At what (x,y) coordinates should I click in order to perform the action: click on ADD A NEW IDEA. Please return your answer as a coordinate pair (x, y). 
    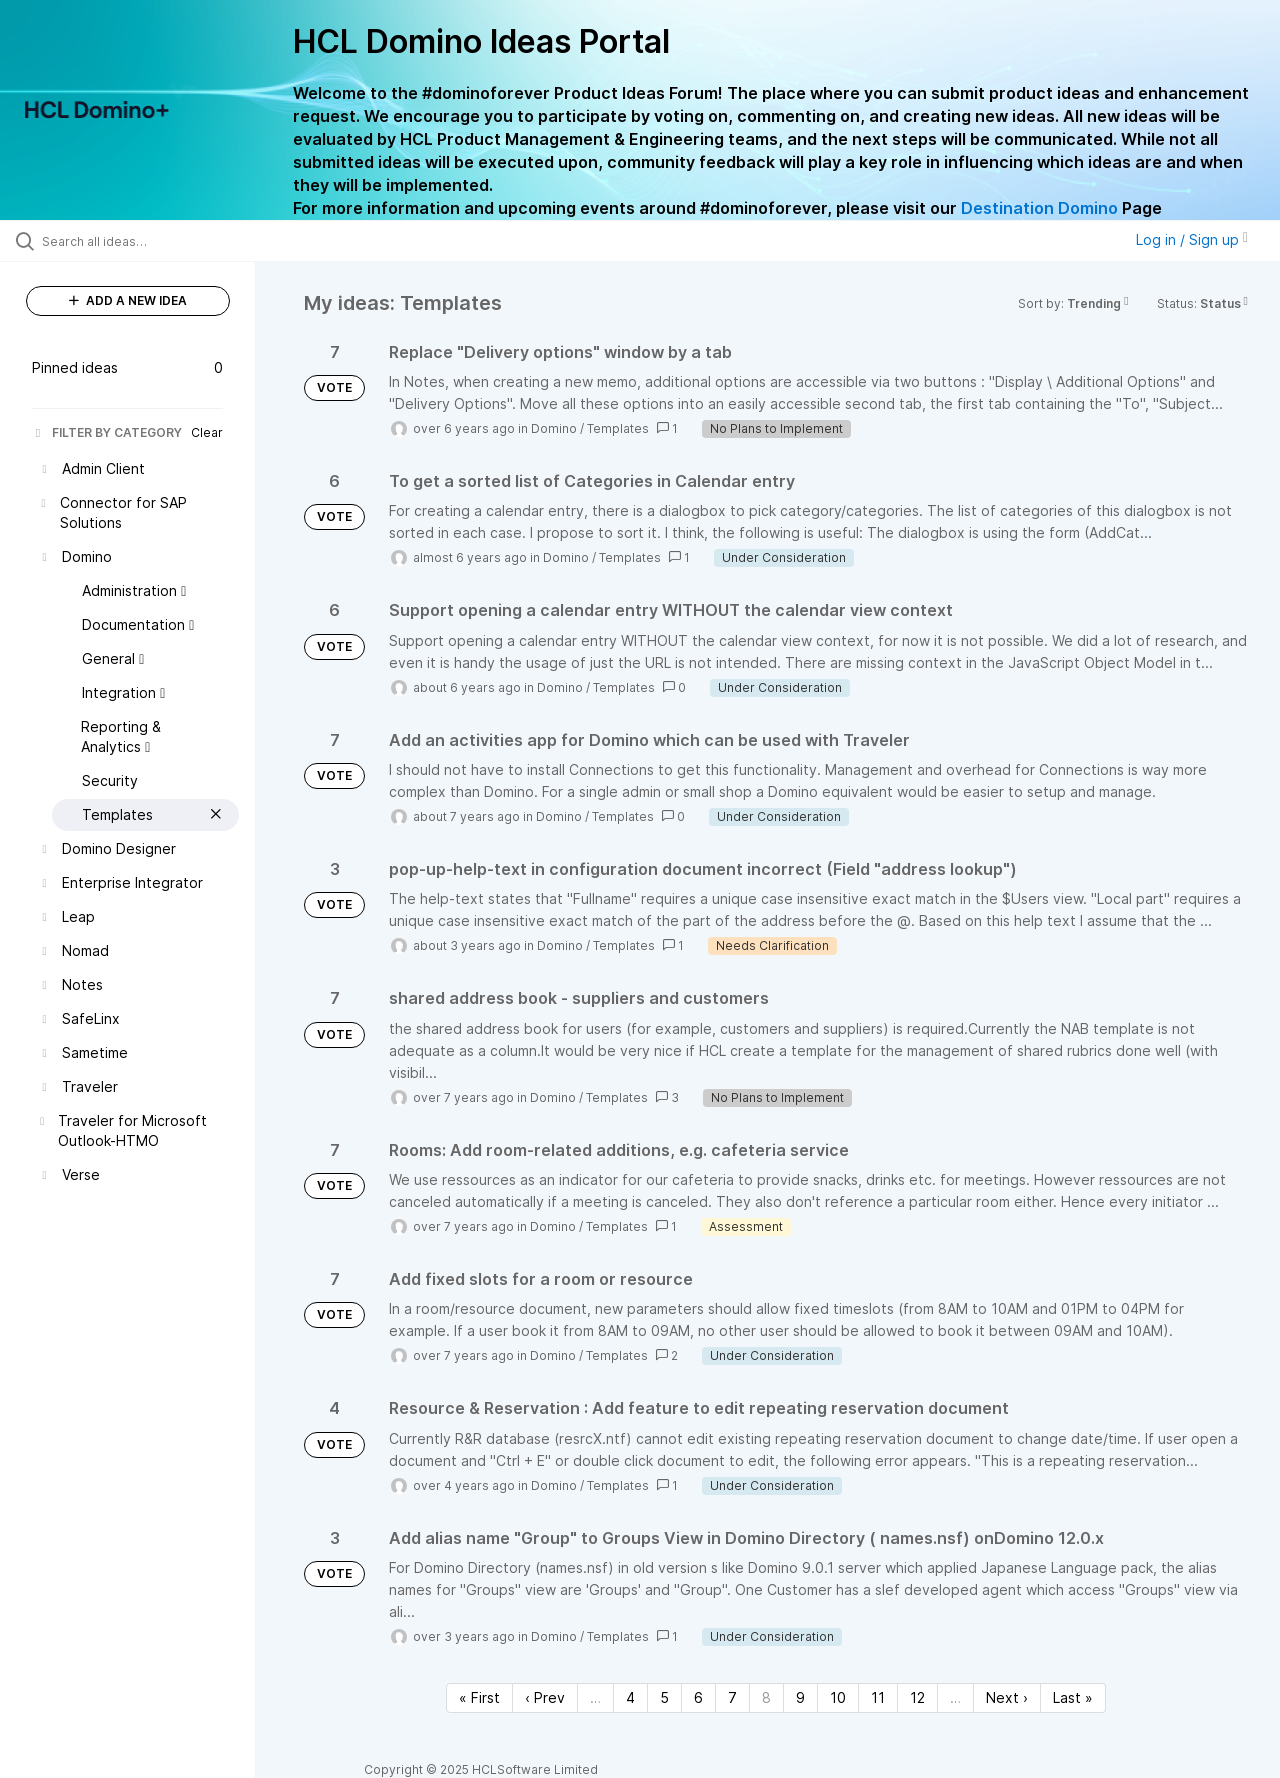
    Looking at the image, I should click on (128, 300).